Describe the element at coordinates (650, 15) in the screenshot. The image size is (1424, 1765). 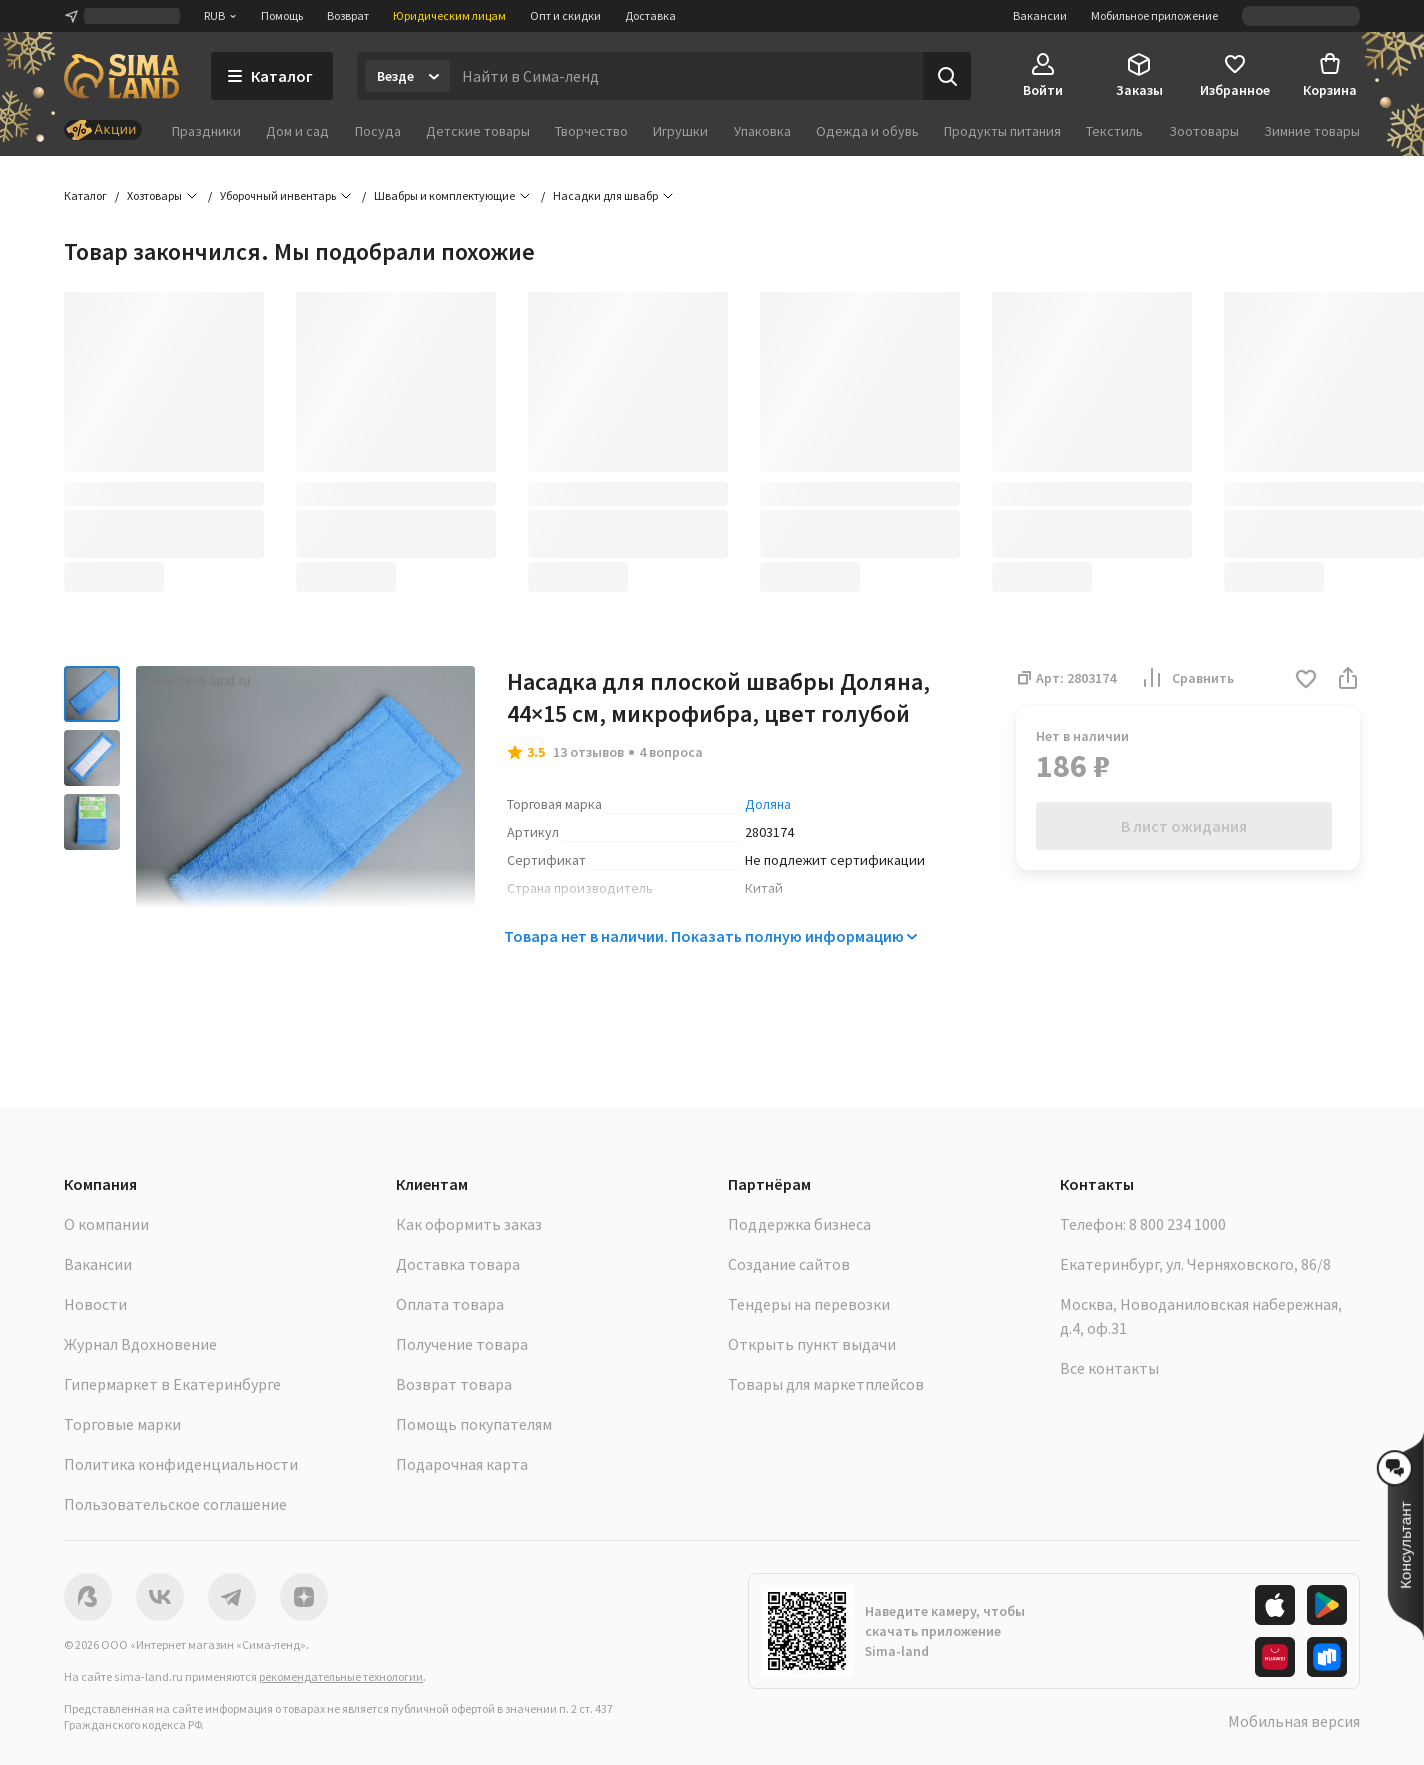
I see `Доставка` at that location.